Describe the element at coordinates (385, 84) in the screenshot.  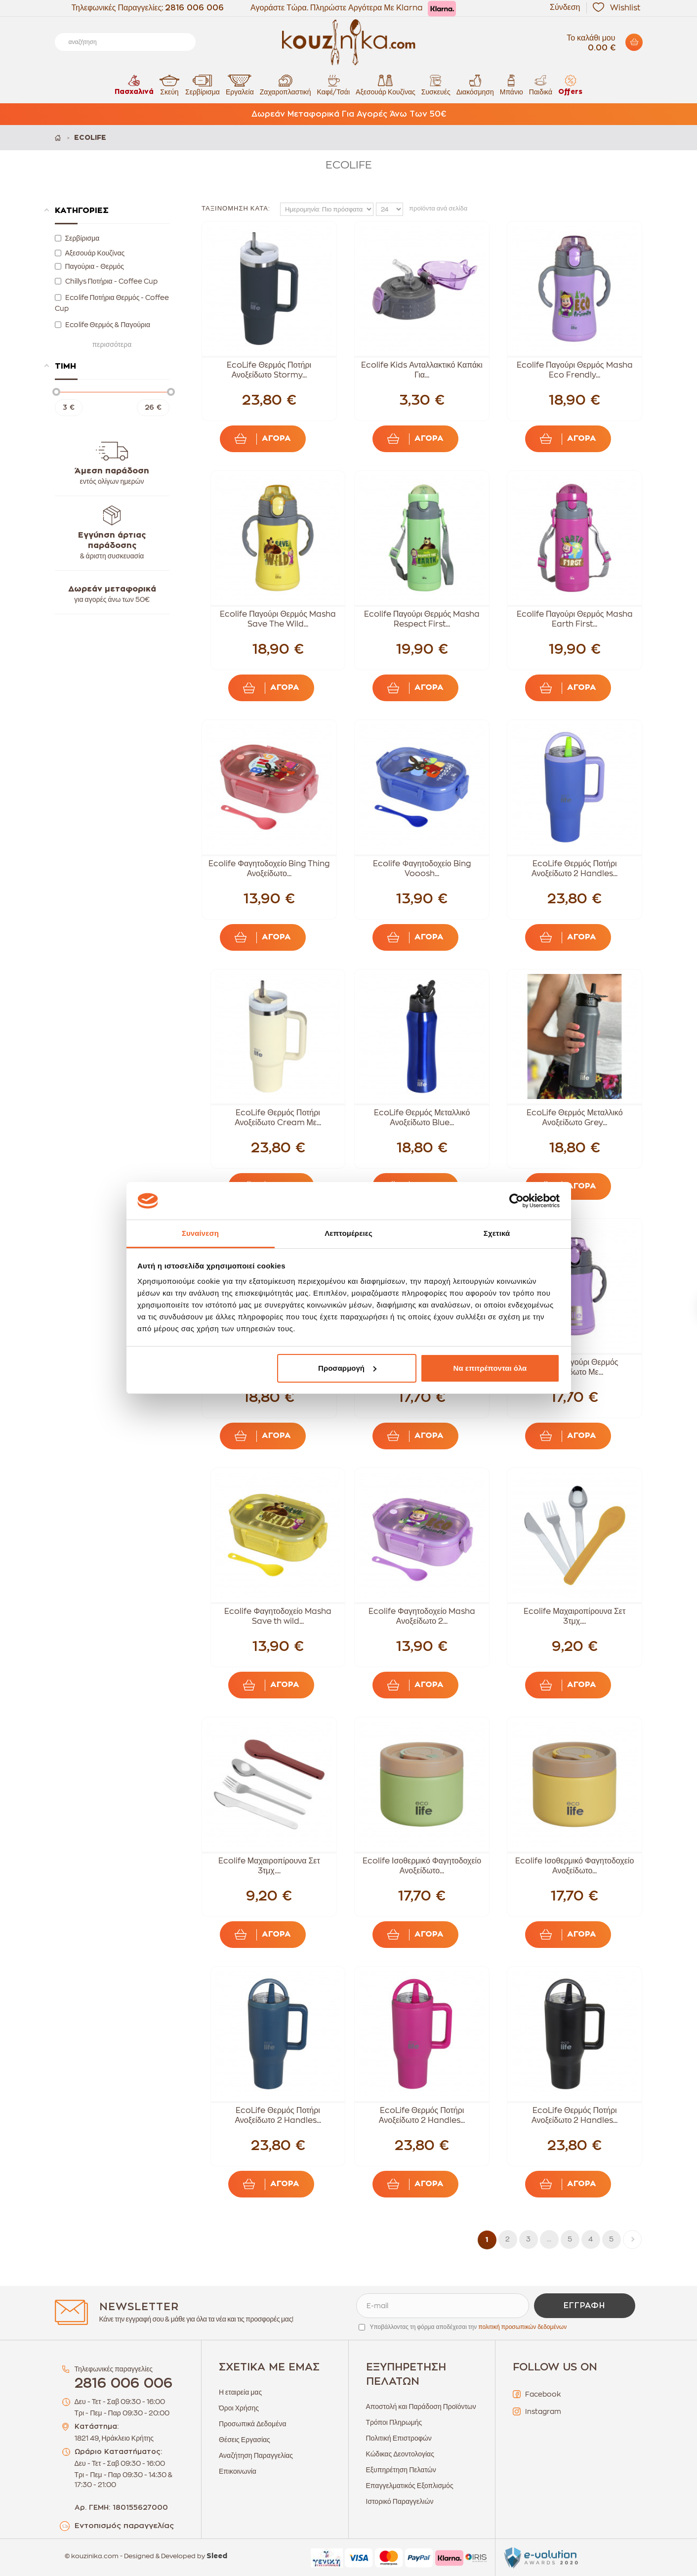
I see `Αξεσουάρ Κουζίνας` at that location.